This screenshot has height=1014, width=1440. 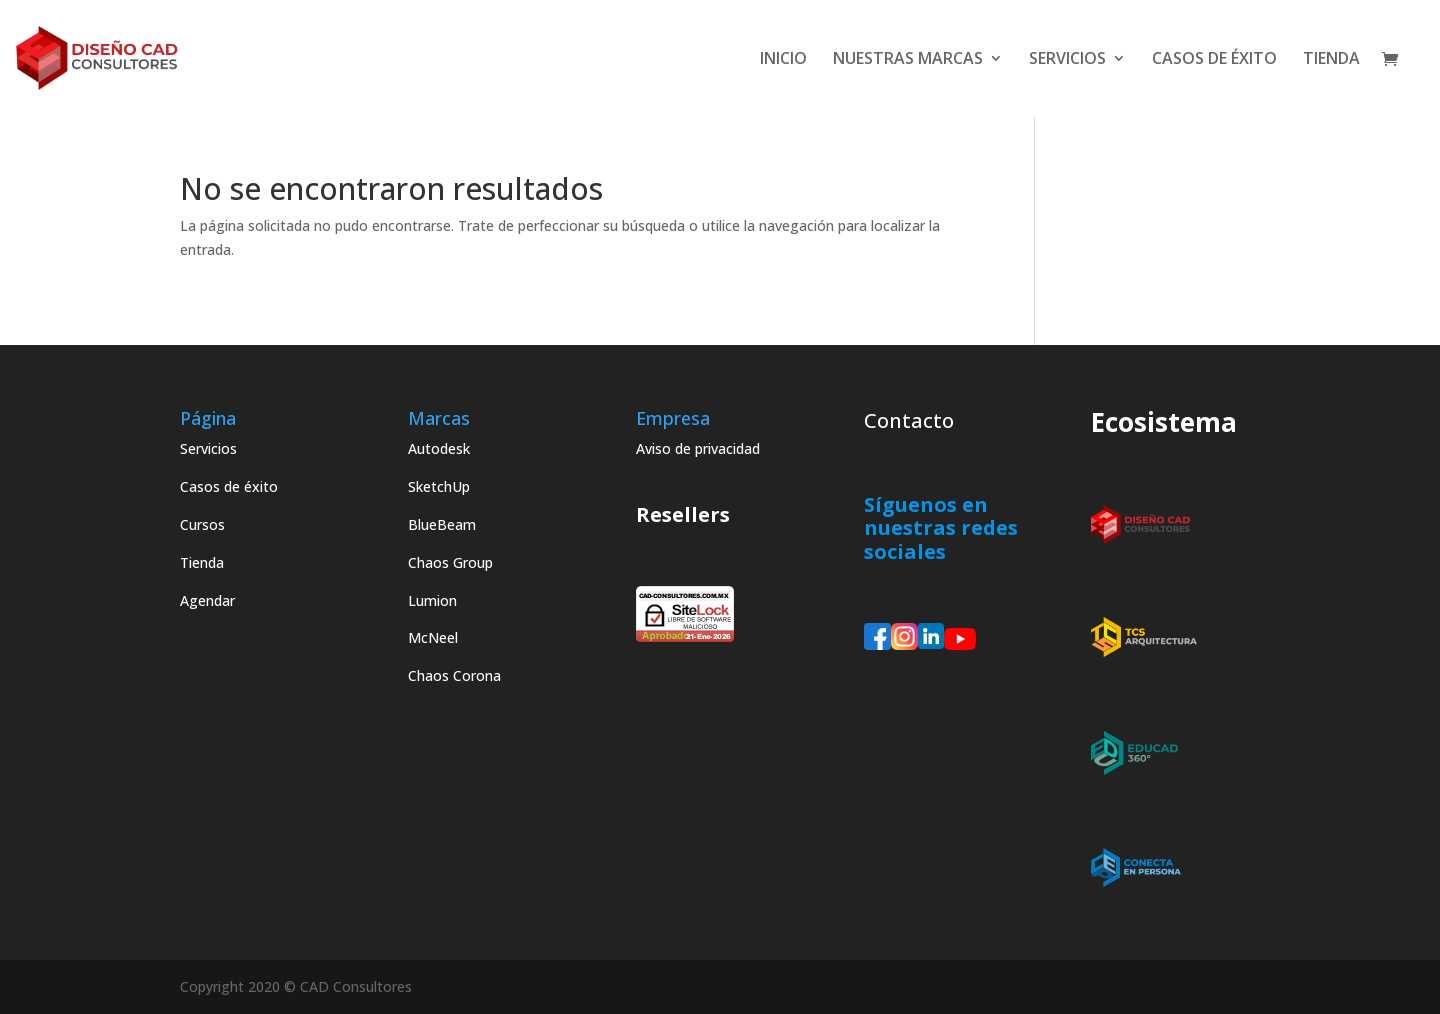 I want to click on Chaos Corona, so click(x=454, y=675).